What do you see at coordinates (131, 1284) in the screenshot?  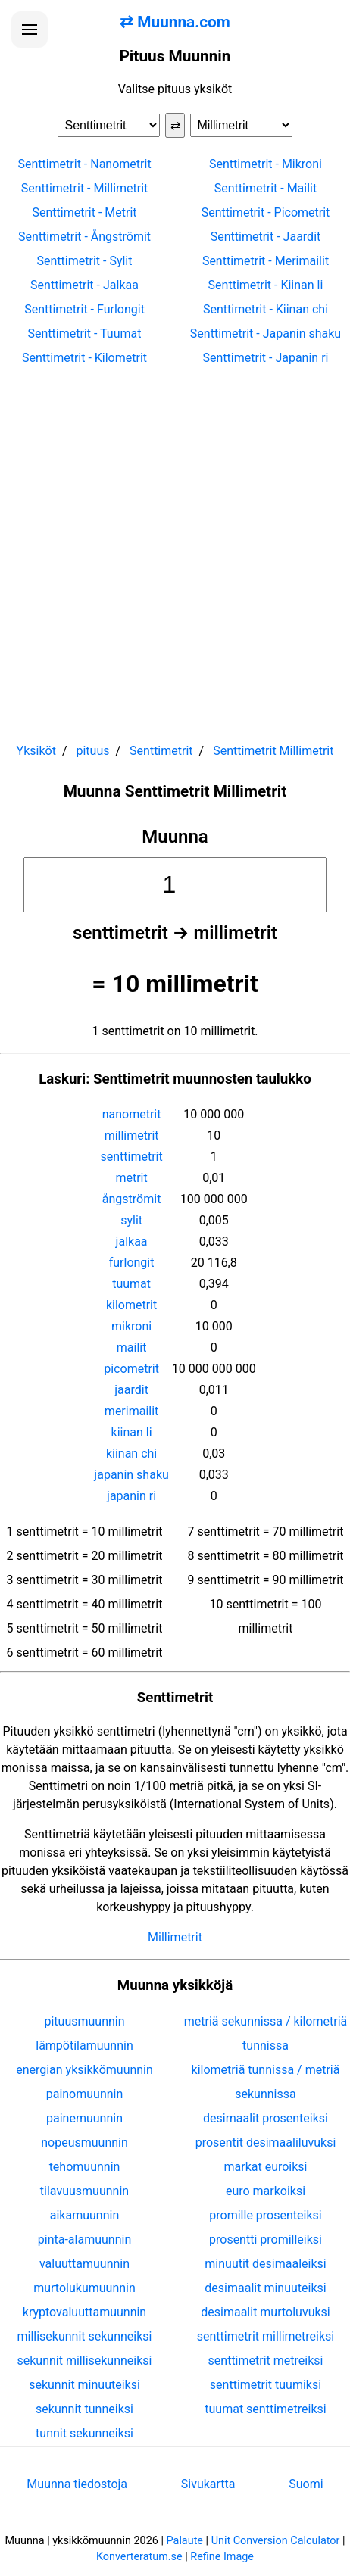 I see `tuumat` at bounding box center [131, 1284].